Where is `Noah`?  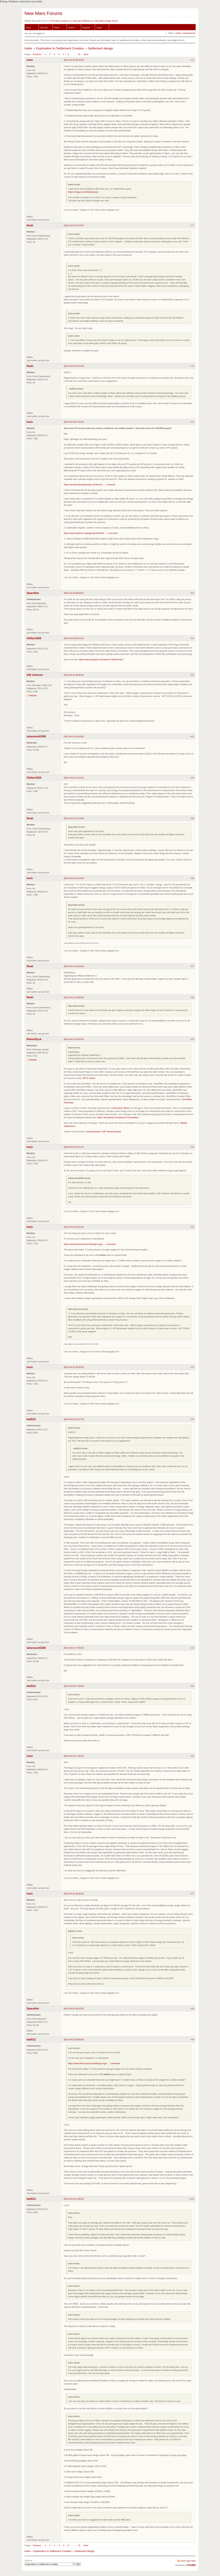
Noah is located at coordinates (30, 225).